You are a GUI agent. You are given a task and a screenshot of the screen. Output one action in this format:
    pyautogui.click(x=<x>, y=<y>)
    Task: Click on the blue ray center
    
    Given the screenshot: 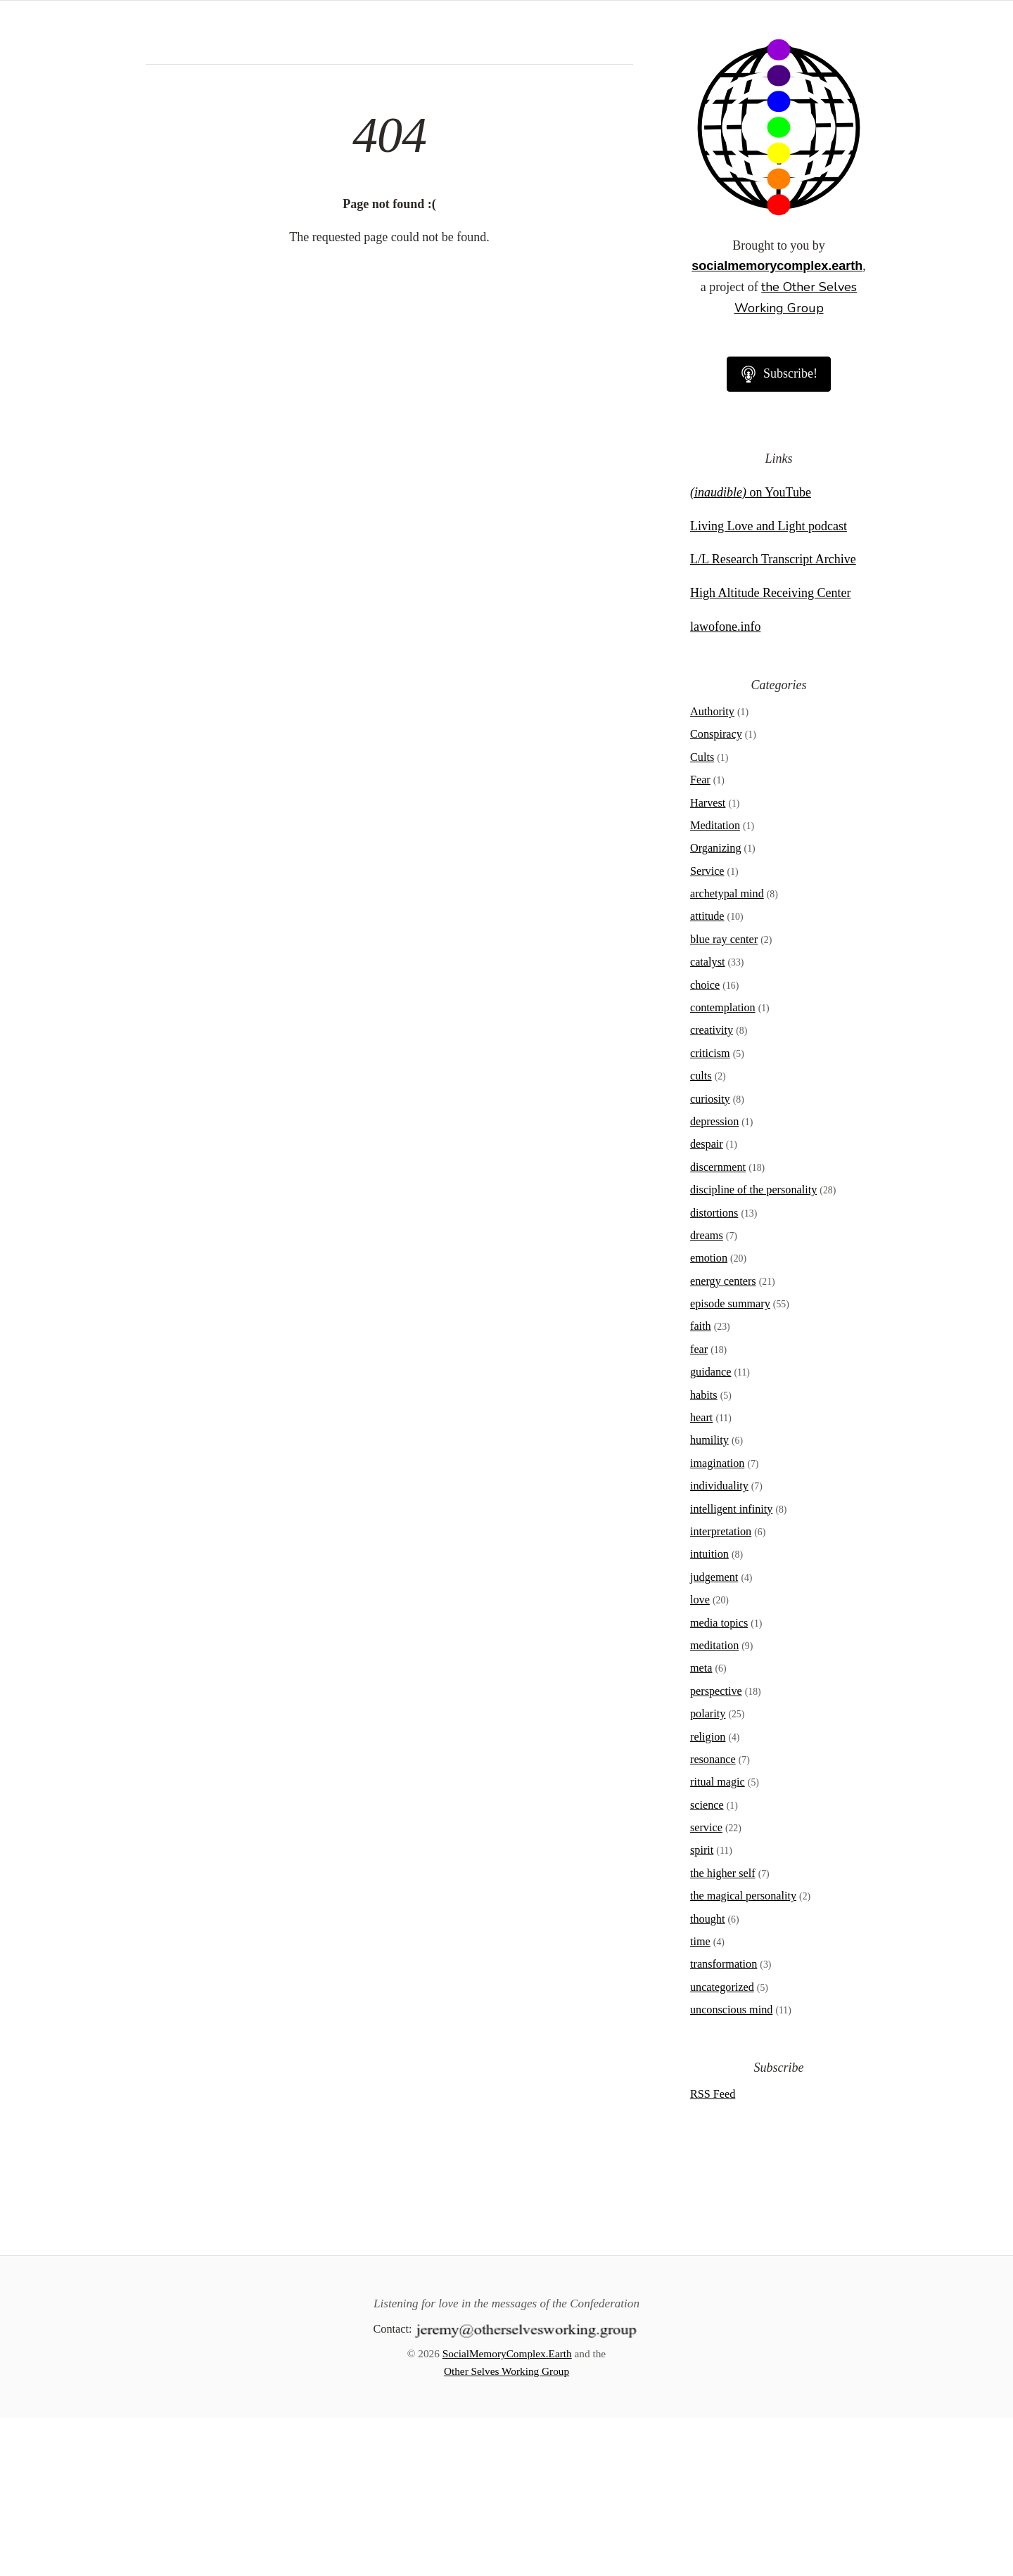 What is the action you would take?
    pyautogui.click(x=724, y=1097)
    